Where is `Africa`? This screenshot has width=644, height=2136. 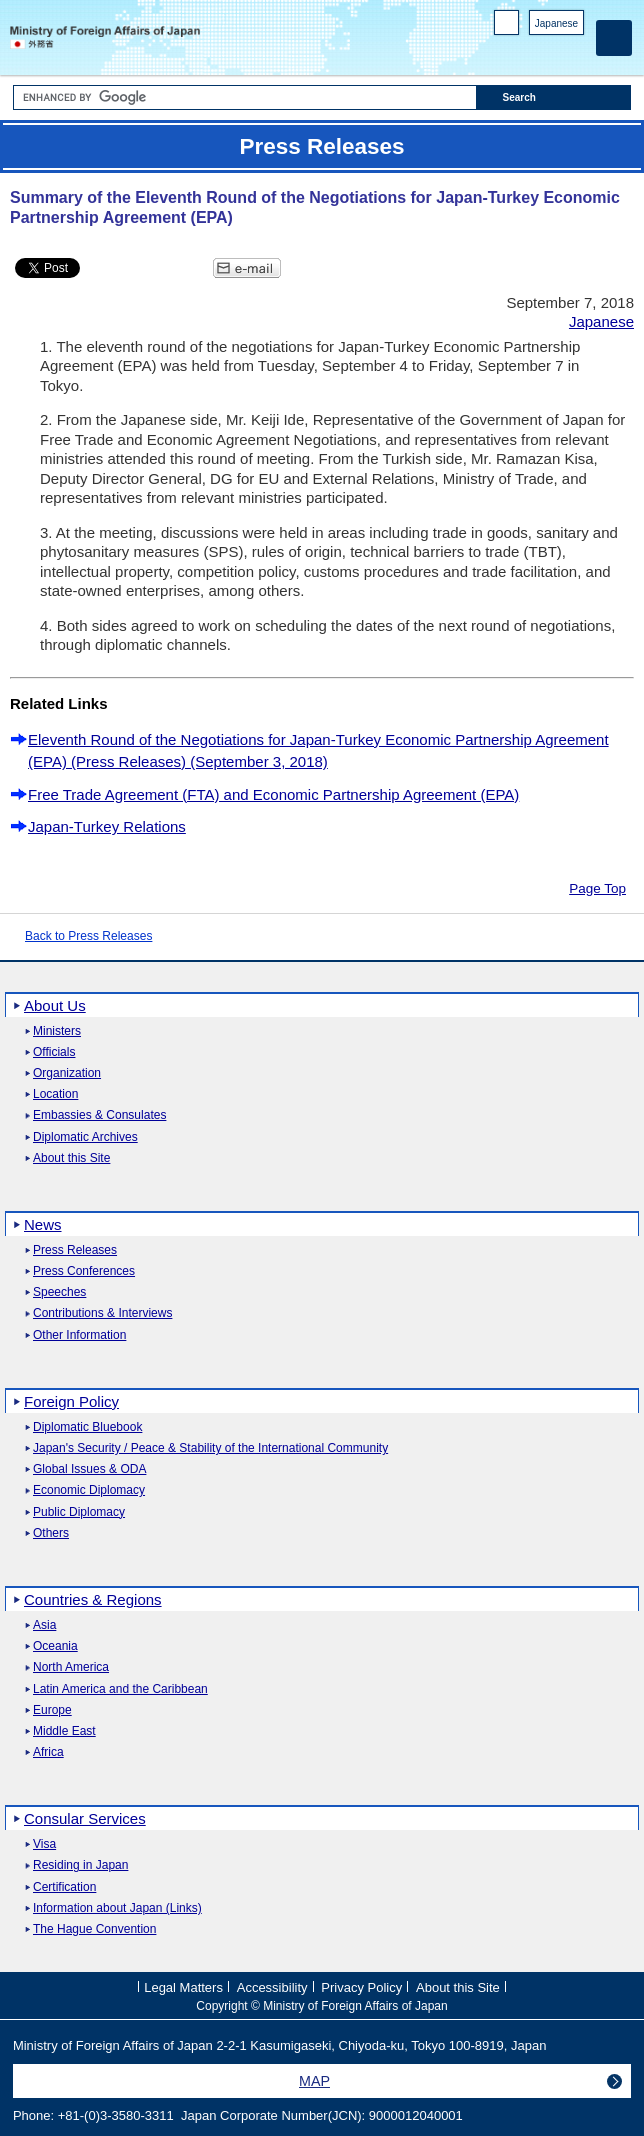 Africa is located at coordinates (48, 1752).